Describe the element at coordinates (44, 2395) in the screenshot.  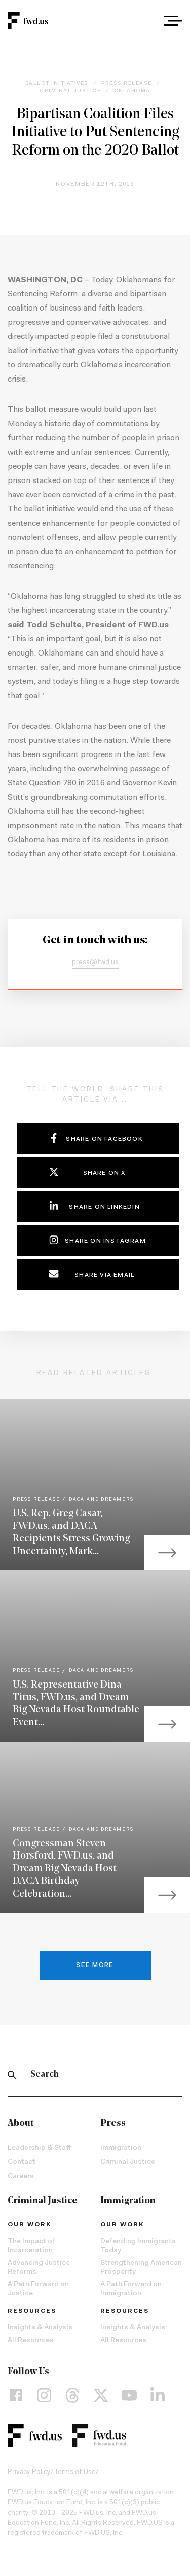
I see `[Instagram]` at that location.